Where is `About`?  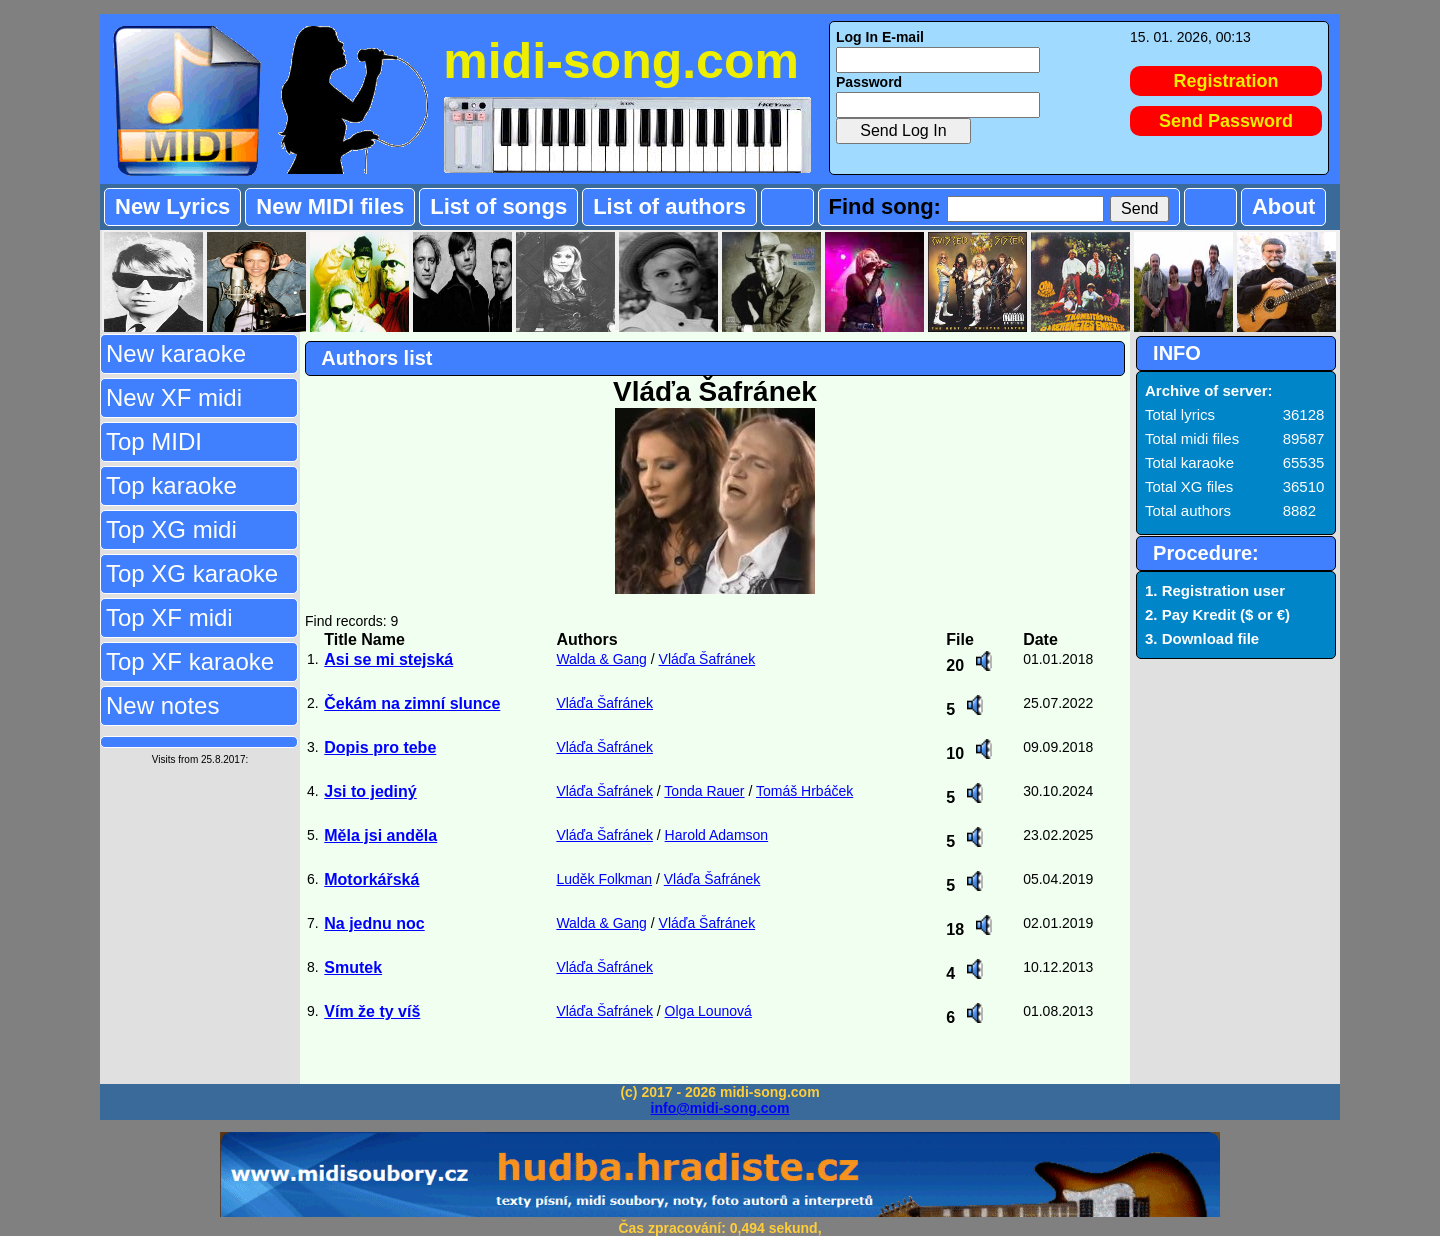 About is located at coordinates (1284, 206).